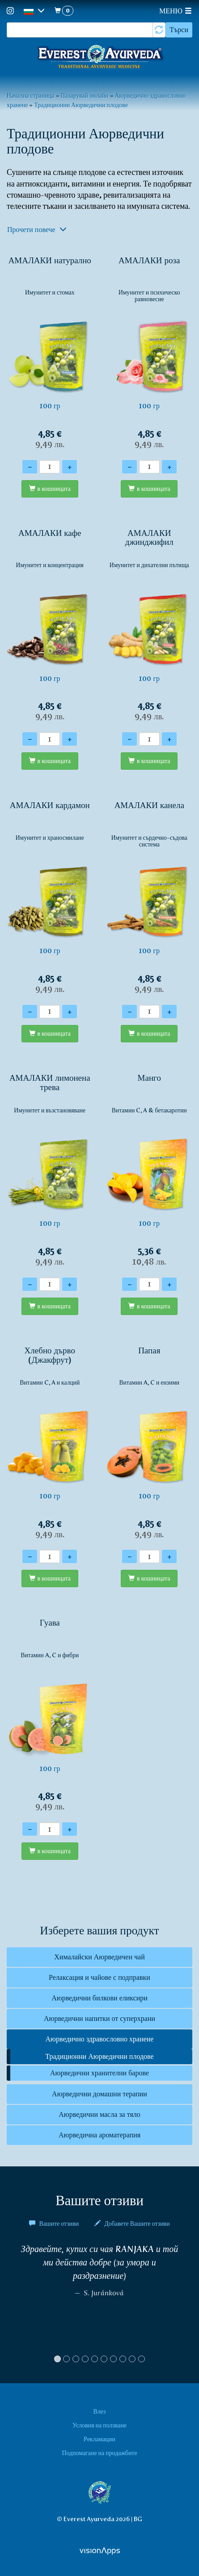 The height and width of the screenshot is (2576, 199). I want to click on Начална страница, so click(31, 95).